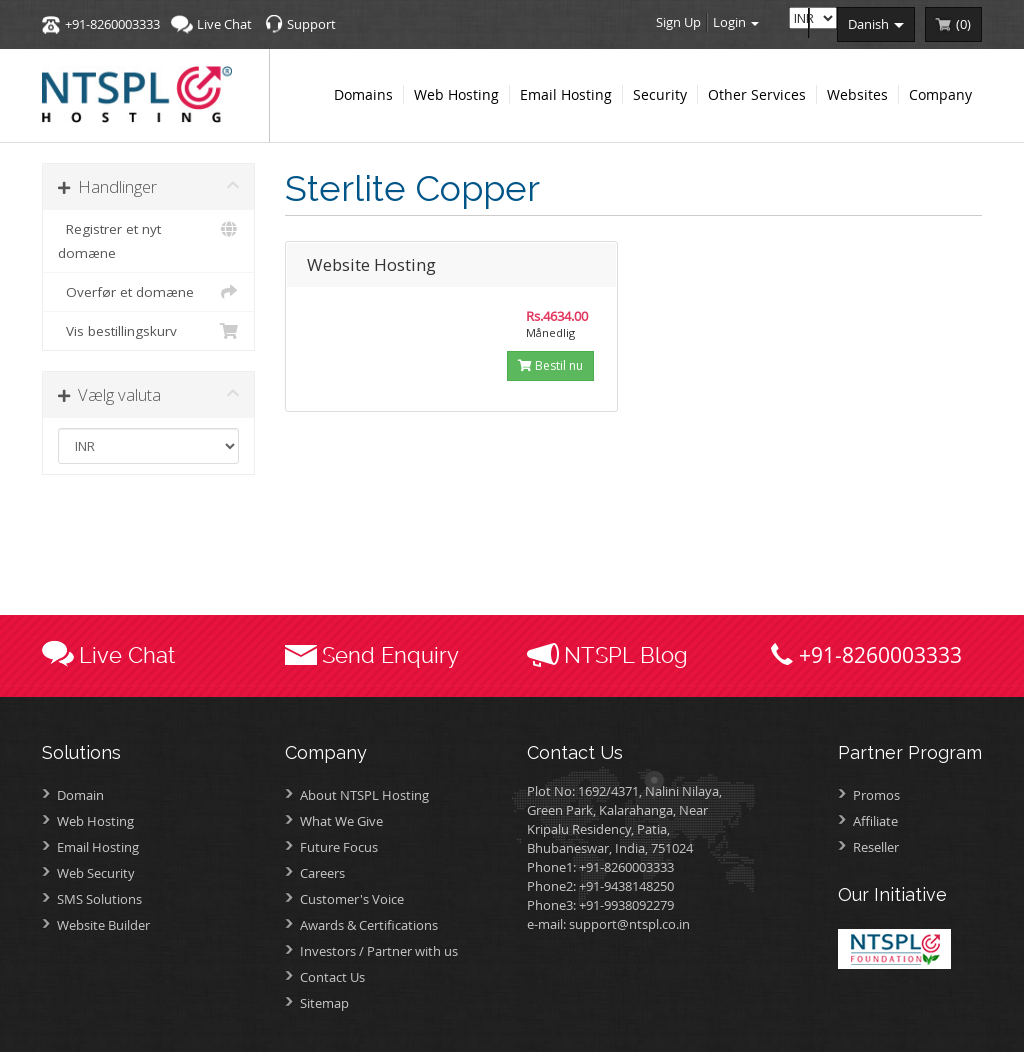 This screenshot has width=1024, height=1052. Describe the element at coordinates (550, 365) in the screenshot. I see `Bestil nu` at that location.